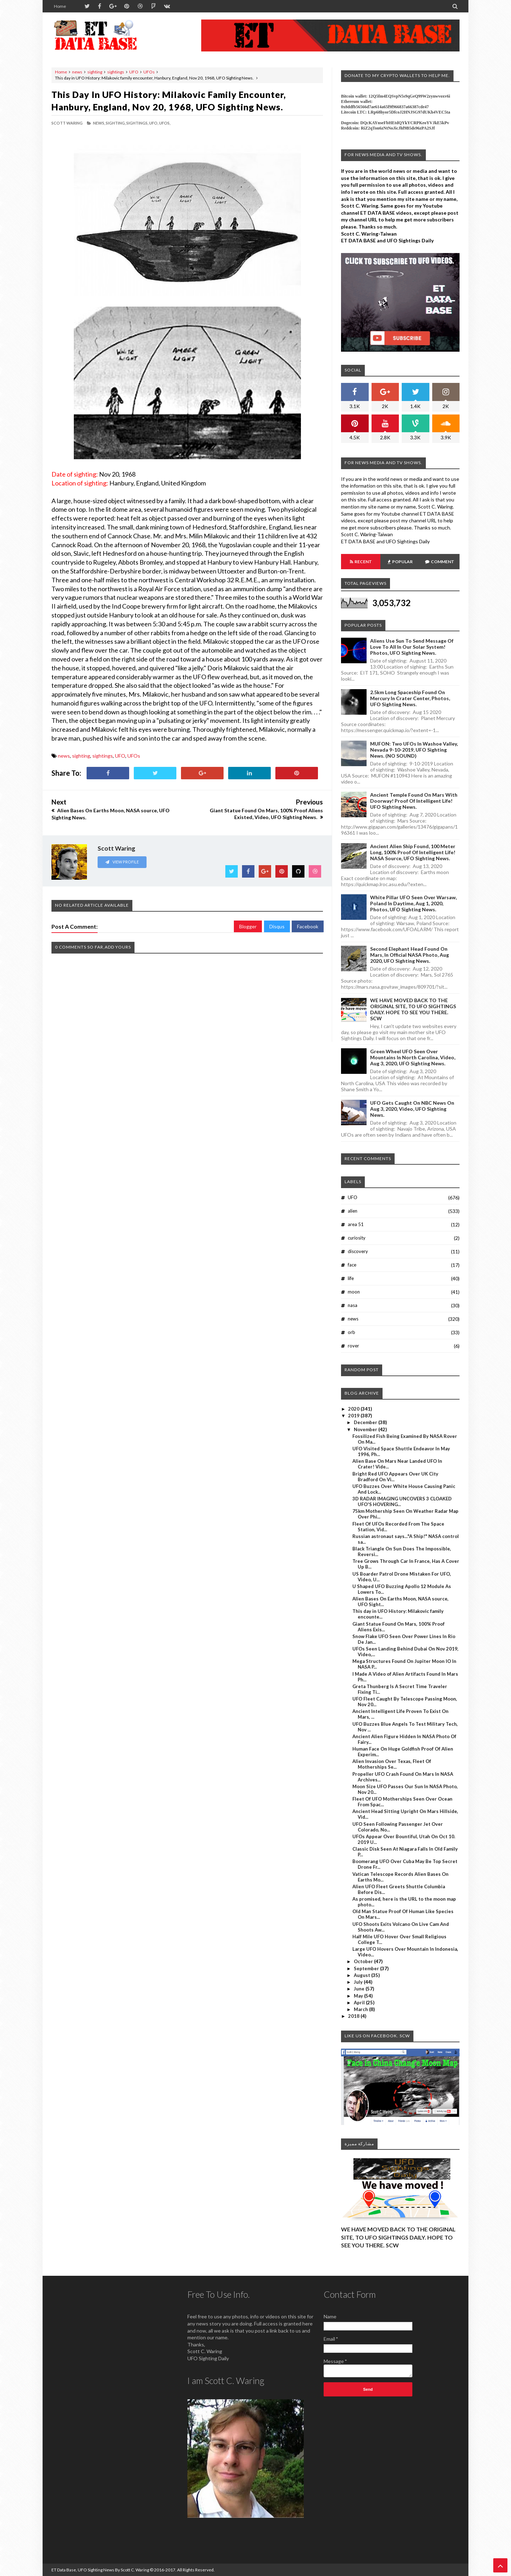 Image resolution: width=511 pixels, height=2576 pixels. I want to click on ET Data Base, UFO Sighting News By Scott C. Waring, so click(100, 2569).